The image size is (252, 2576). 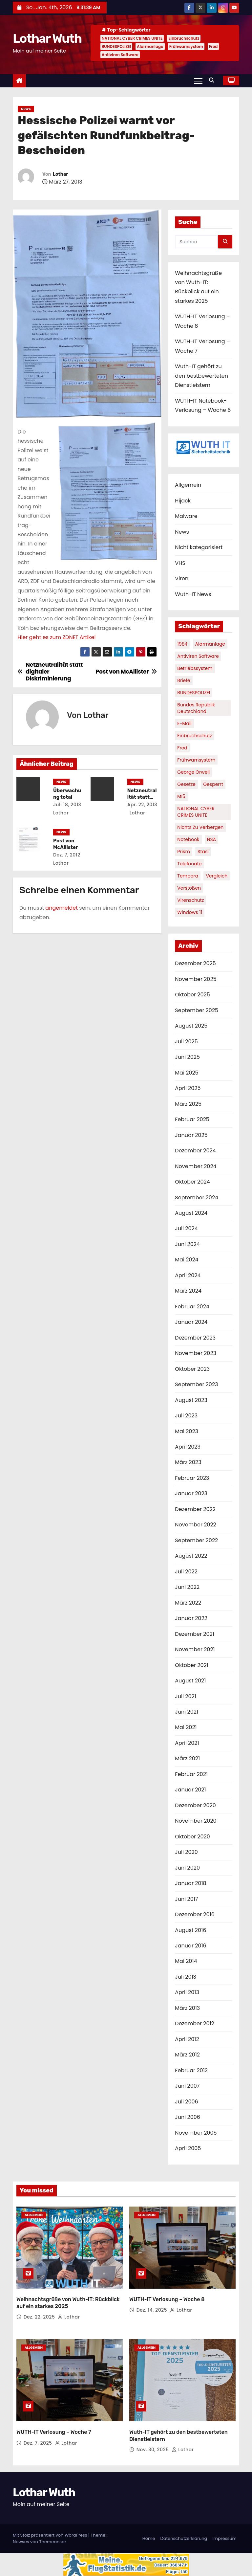 What do you see at coordinates (191, 1400) in the screenshot?
I see `August 2023` at bounding box center [191, 1400].